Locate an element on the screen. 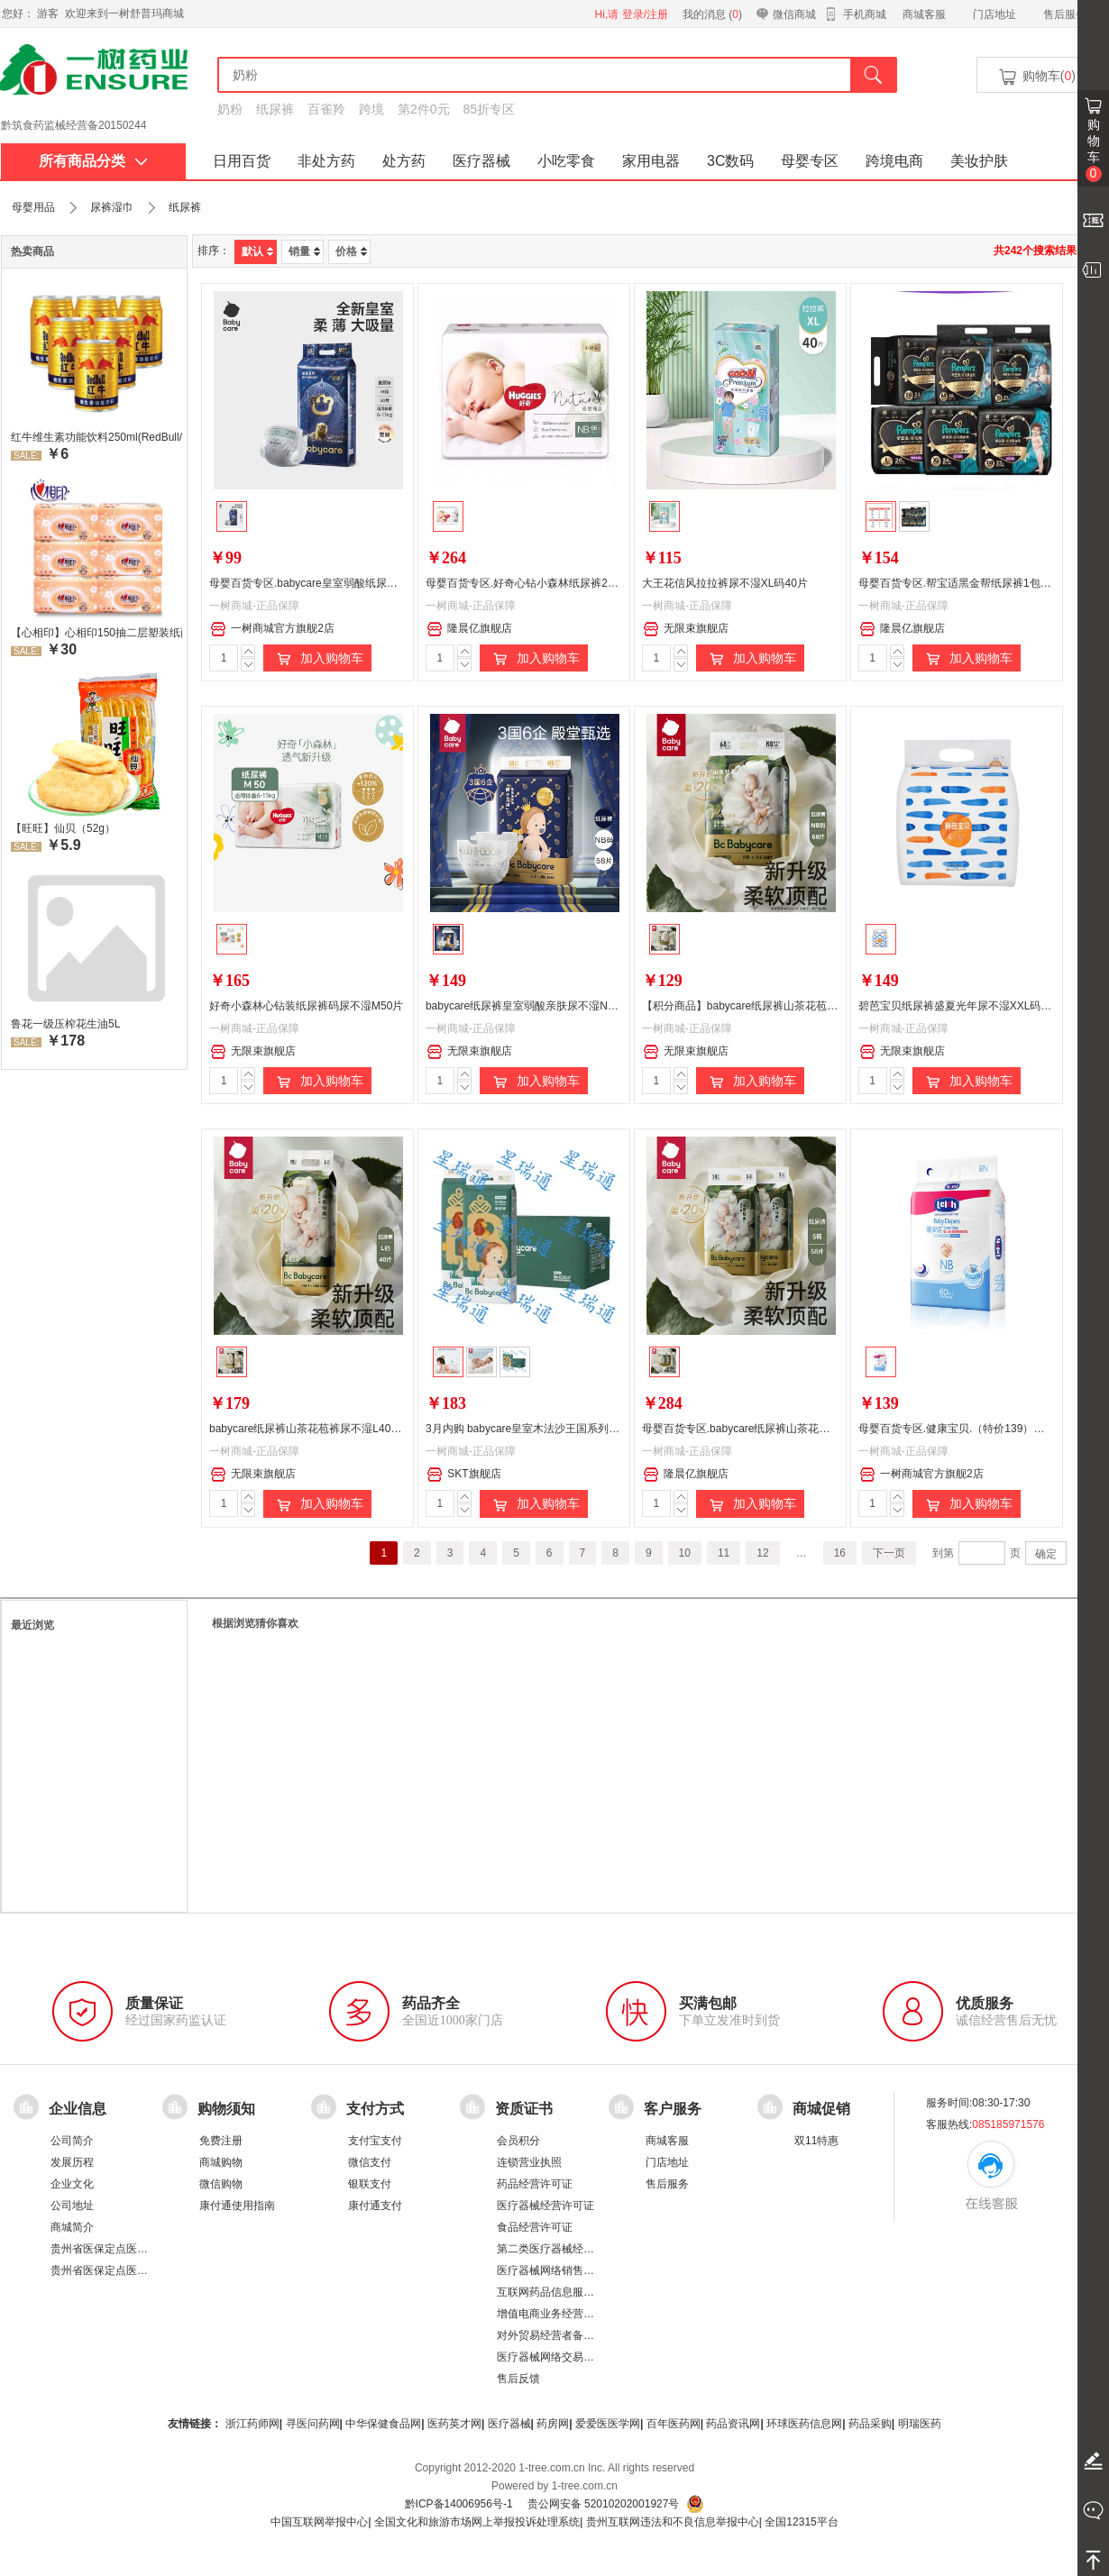 Image resolution: width=1109 pixels, height=2576 pixels. 医疗器械网络销售备案 is located at coordinates (551, 2270).